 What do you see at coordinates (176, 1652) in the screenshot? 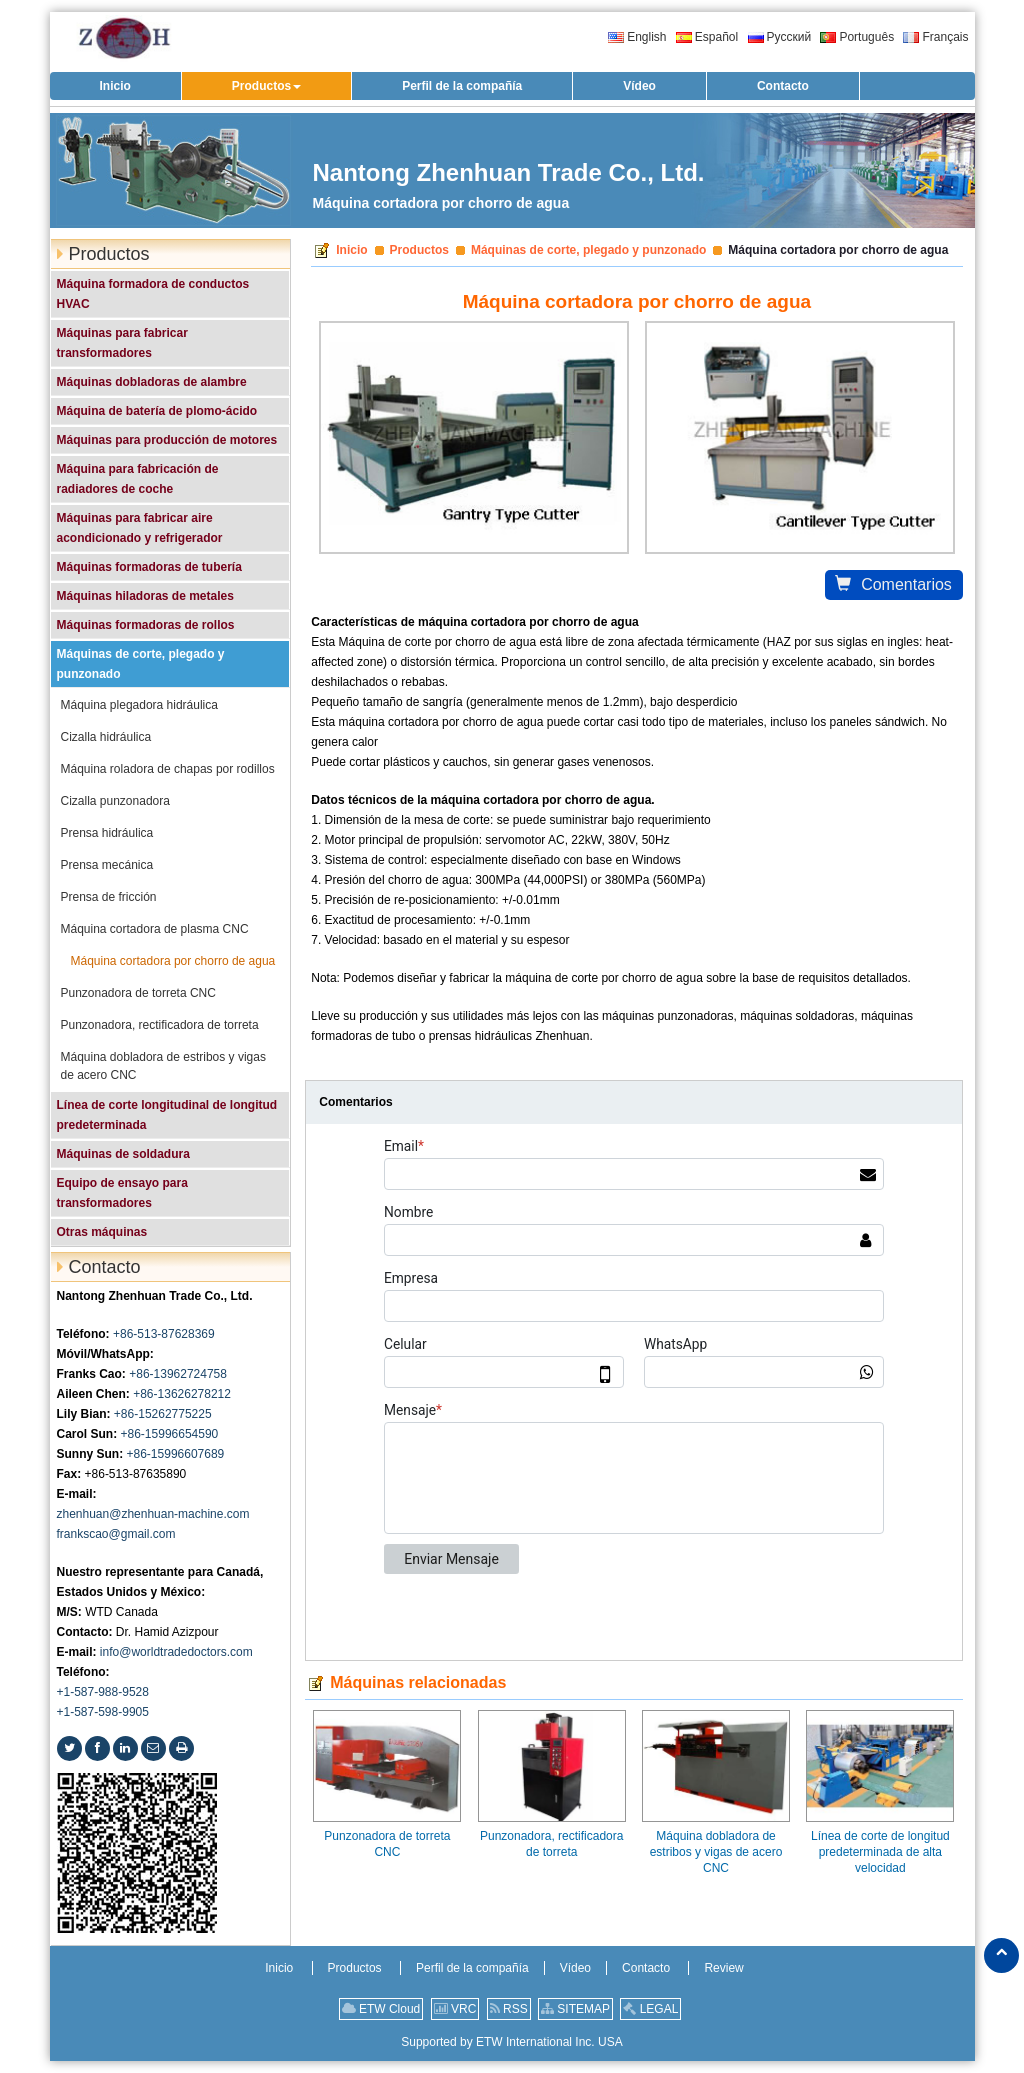
I see `info@worldtradedoctors.com` at bounding box center [176, 1652].